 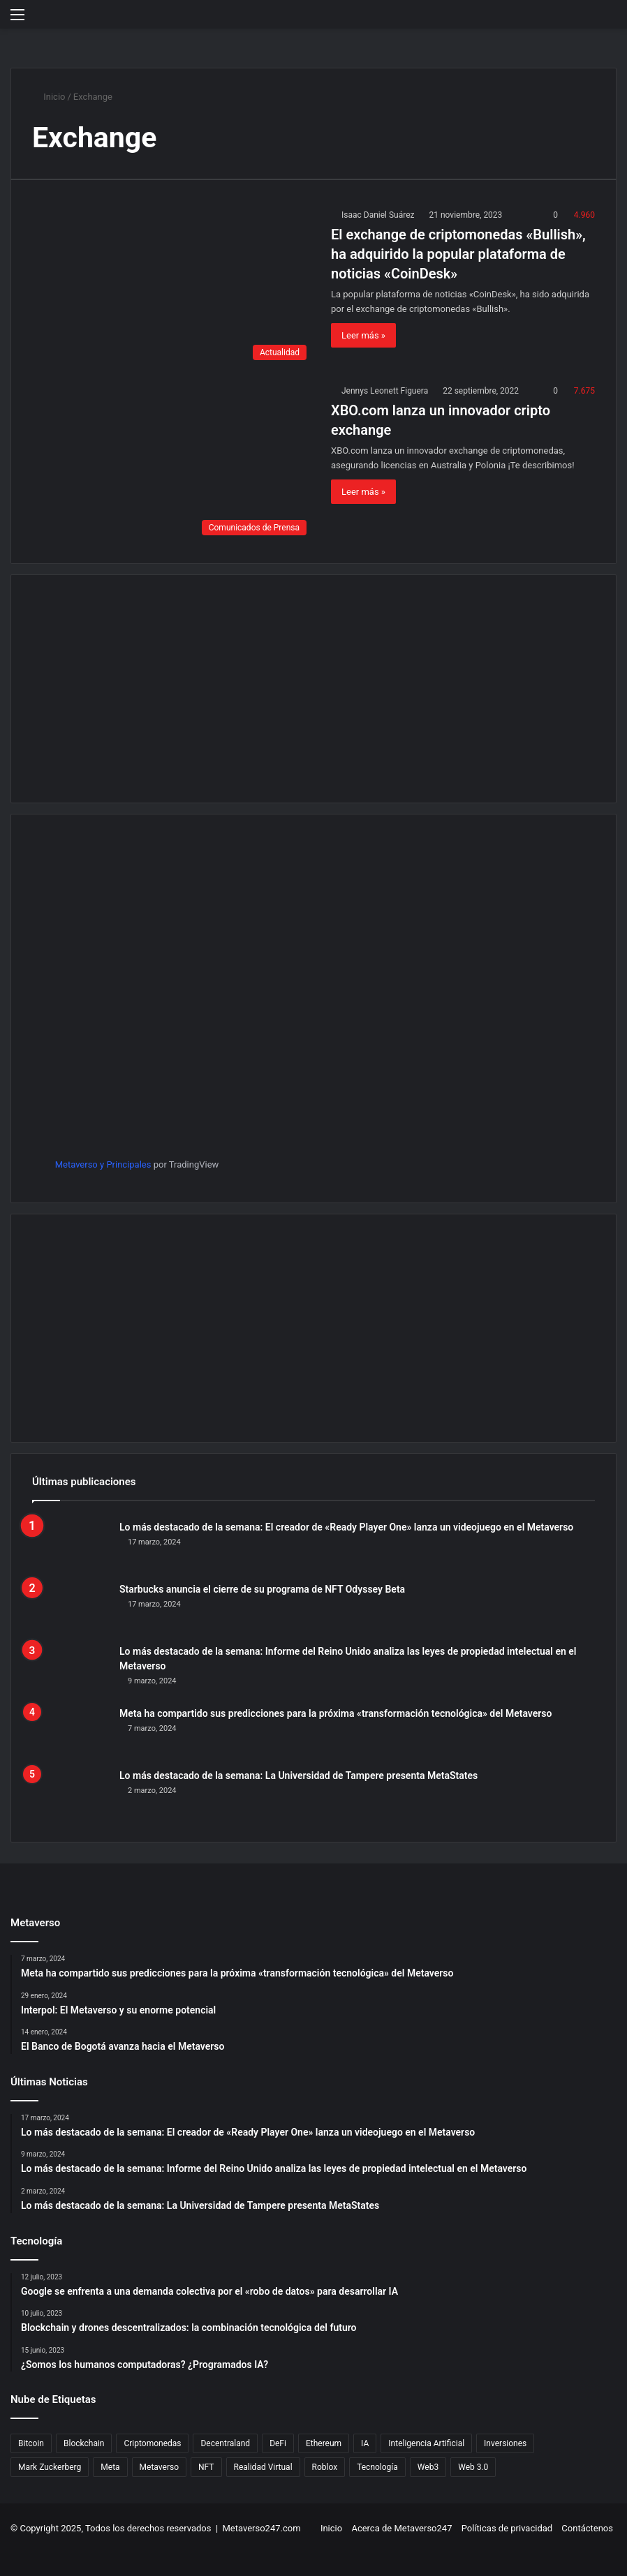 What do you see at coordinates (70, 1732) in the screenshot?
I see `[Meta ha compartido sus predicciones para la próxima «transformación tecnológica» del Metaverso]` at bounding box center [70, 1732].